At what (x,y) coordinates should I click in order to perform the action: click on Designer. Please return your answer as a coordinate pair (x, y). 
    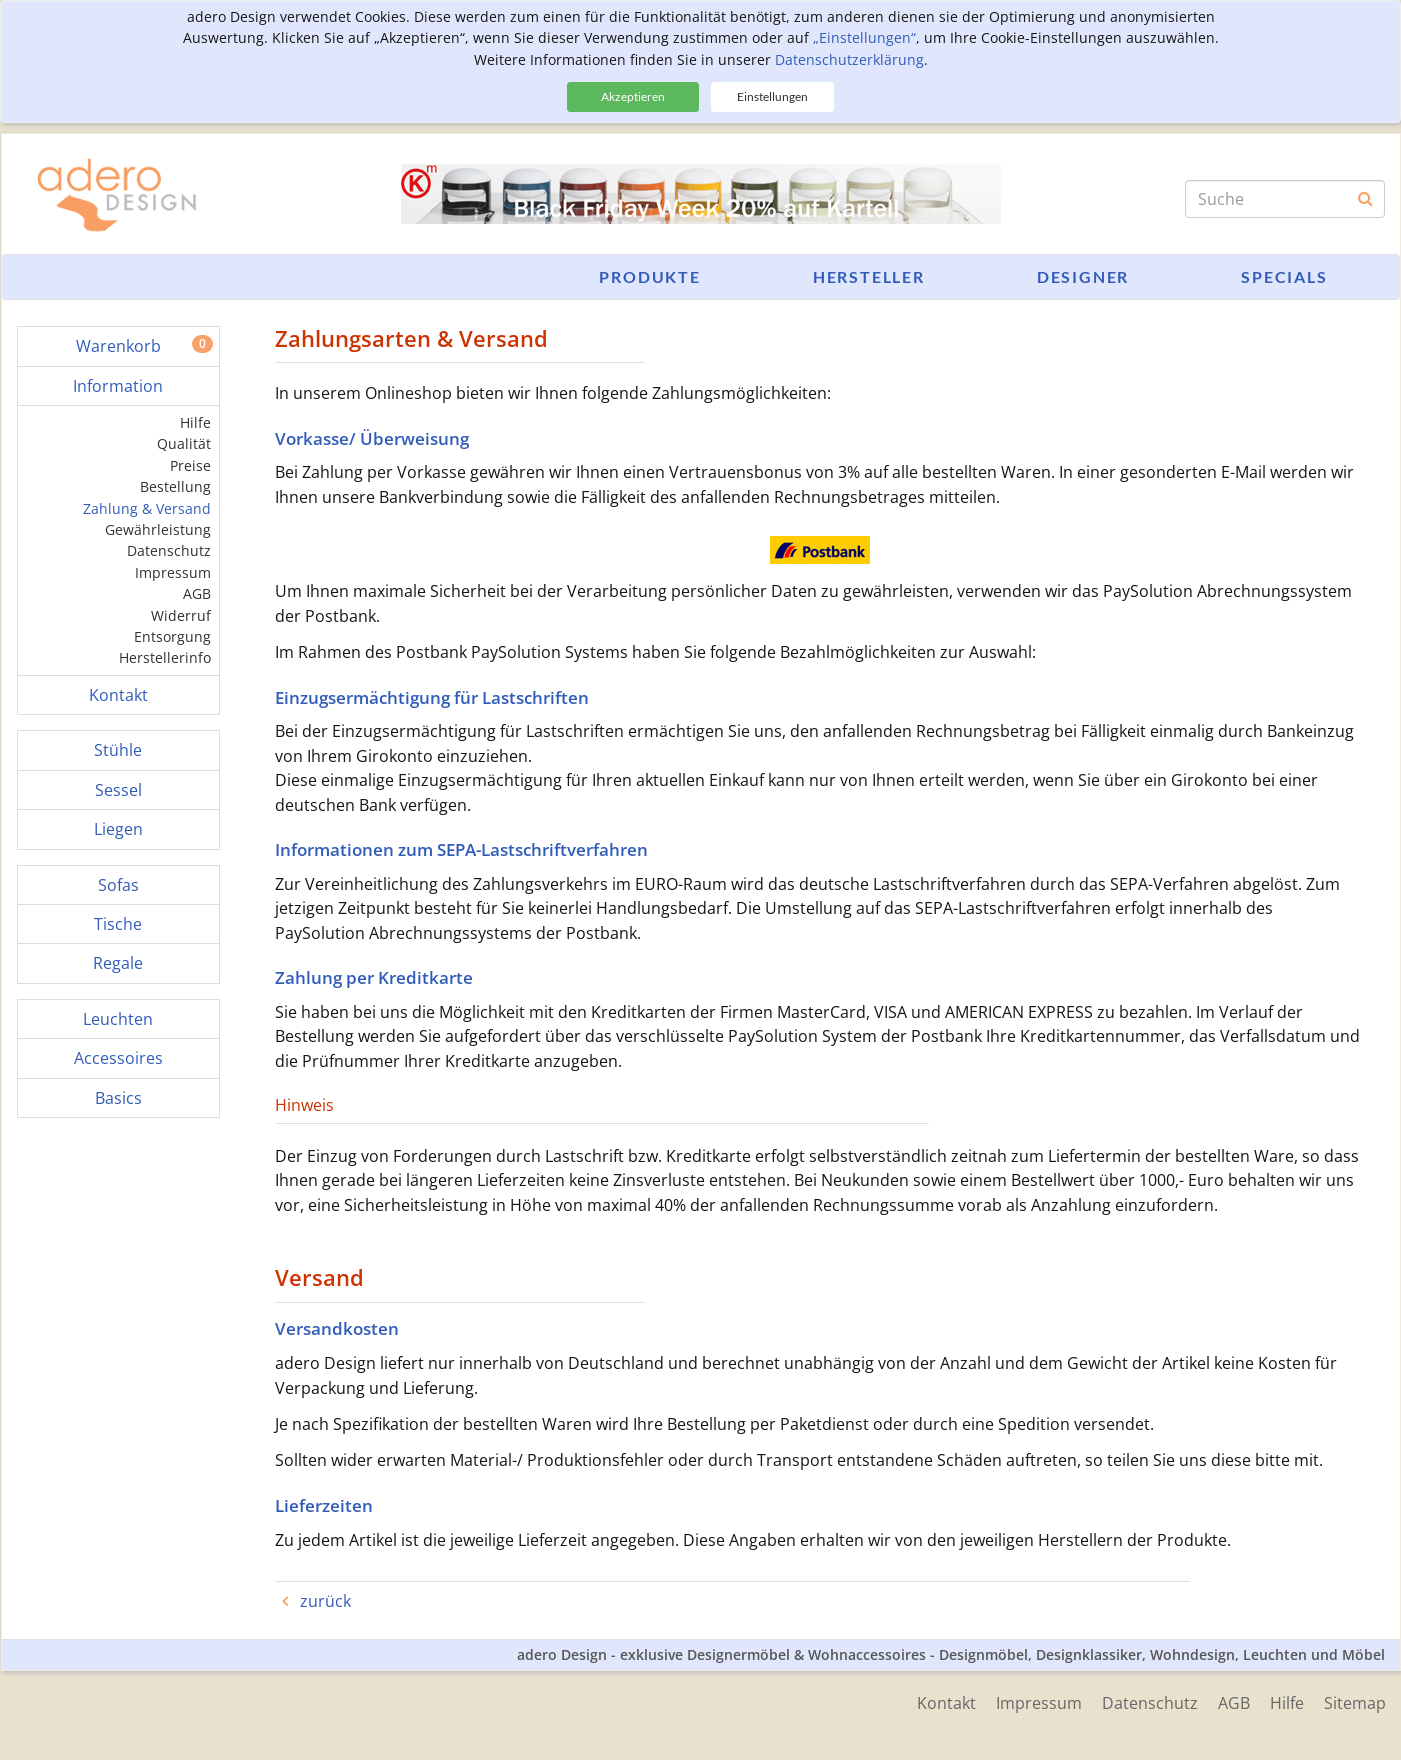
    Looking at the image, I should click on (1083, 276).